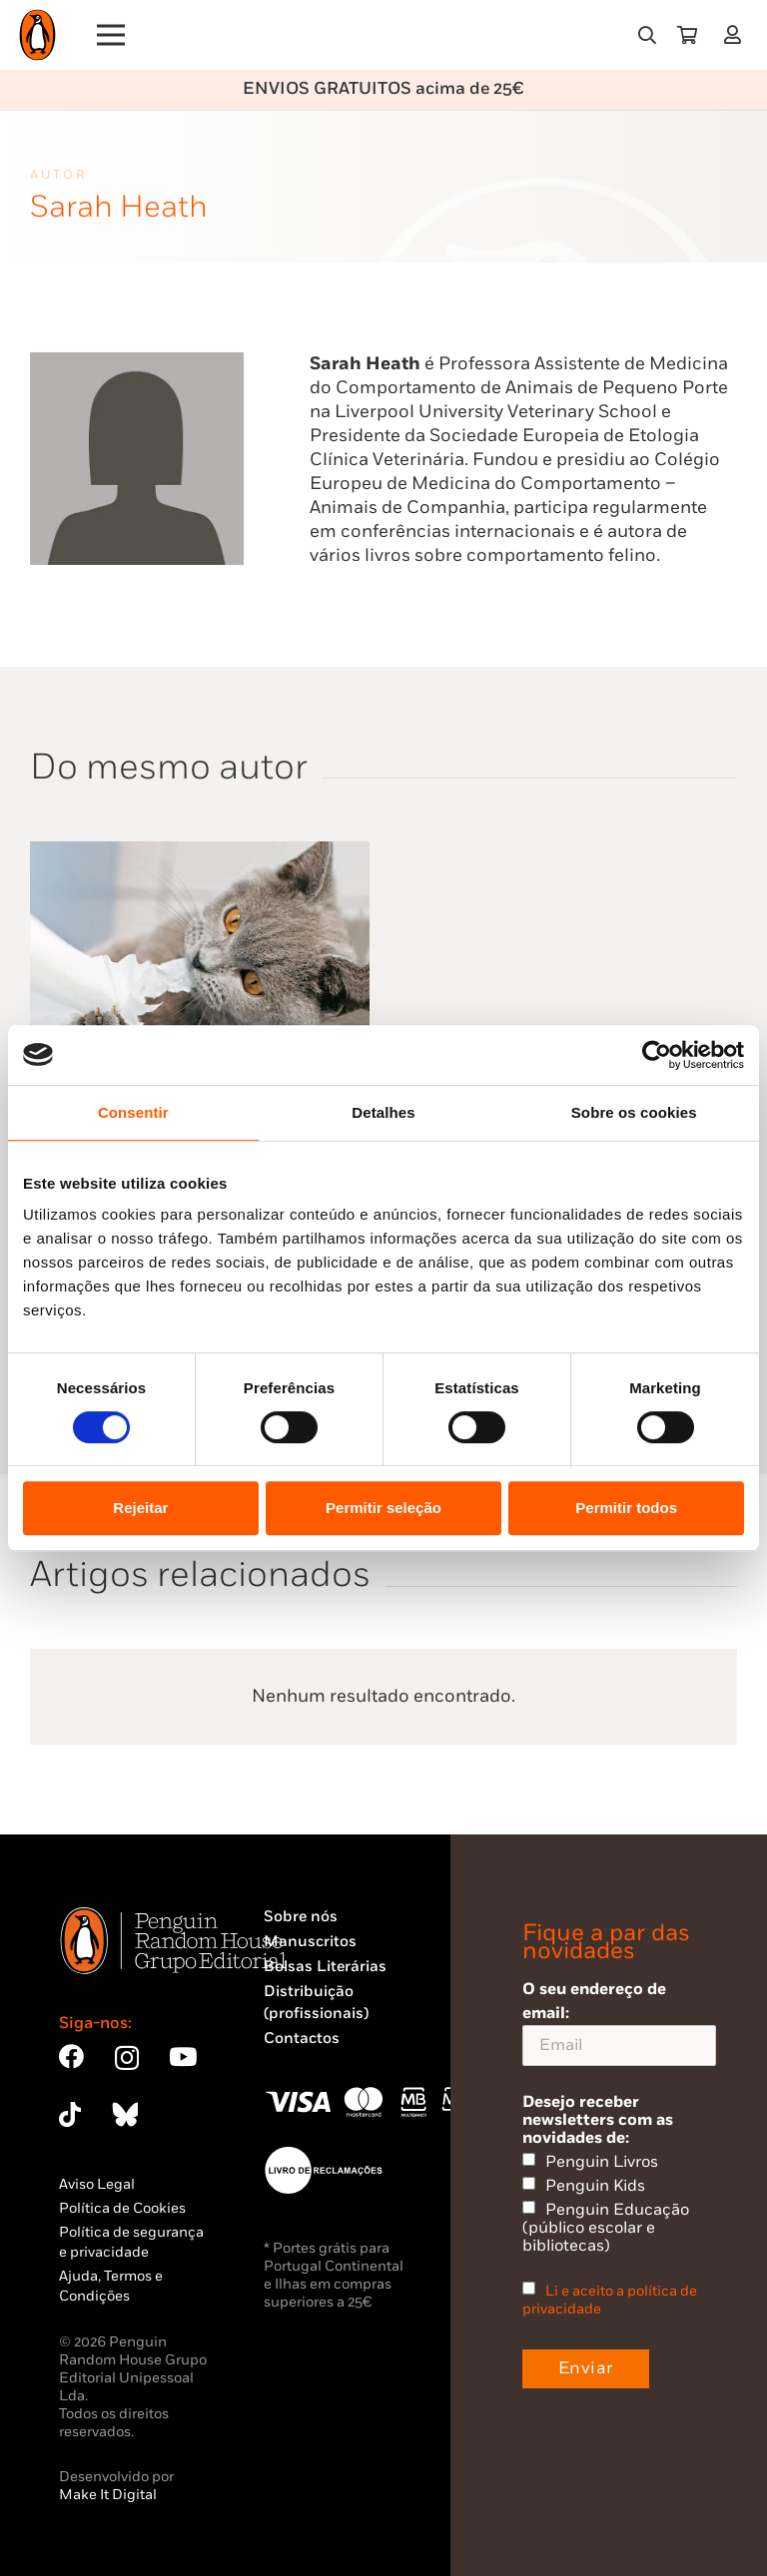  Describe the element at coordinates (301, 1916) in the screenshot. I see `Sobre nós` at that location.